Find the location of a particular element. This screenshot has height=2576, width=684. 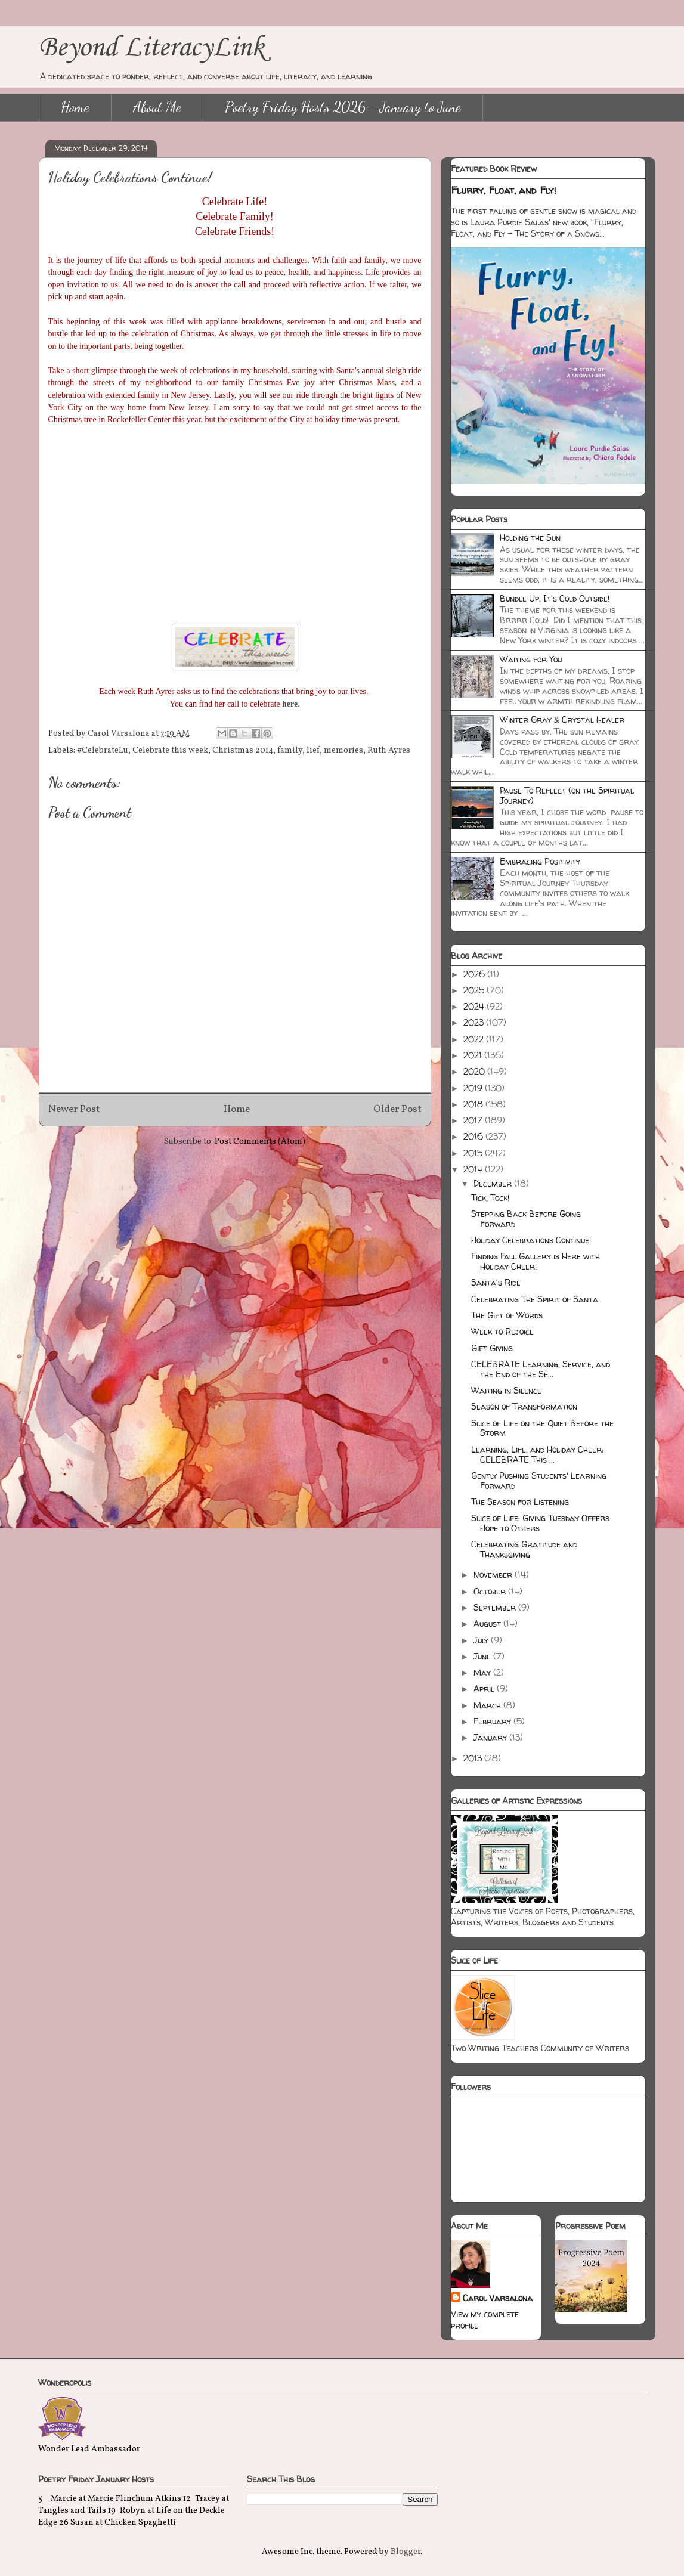

October is located at coordinates (490, 1591).